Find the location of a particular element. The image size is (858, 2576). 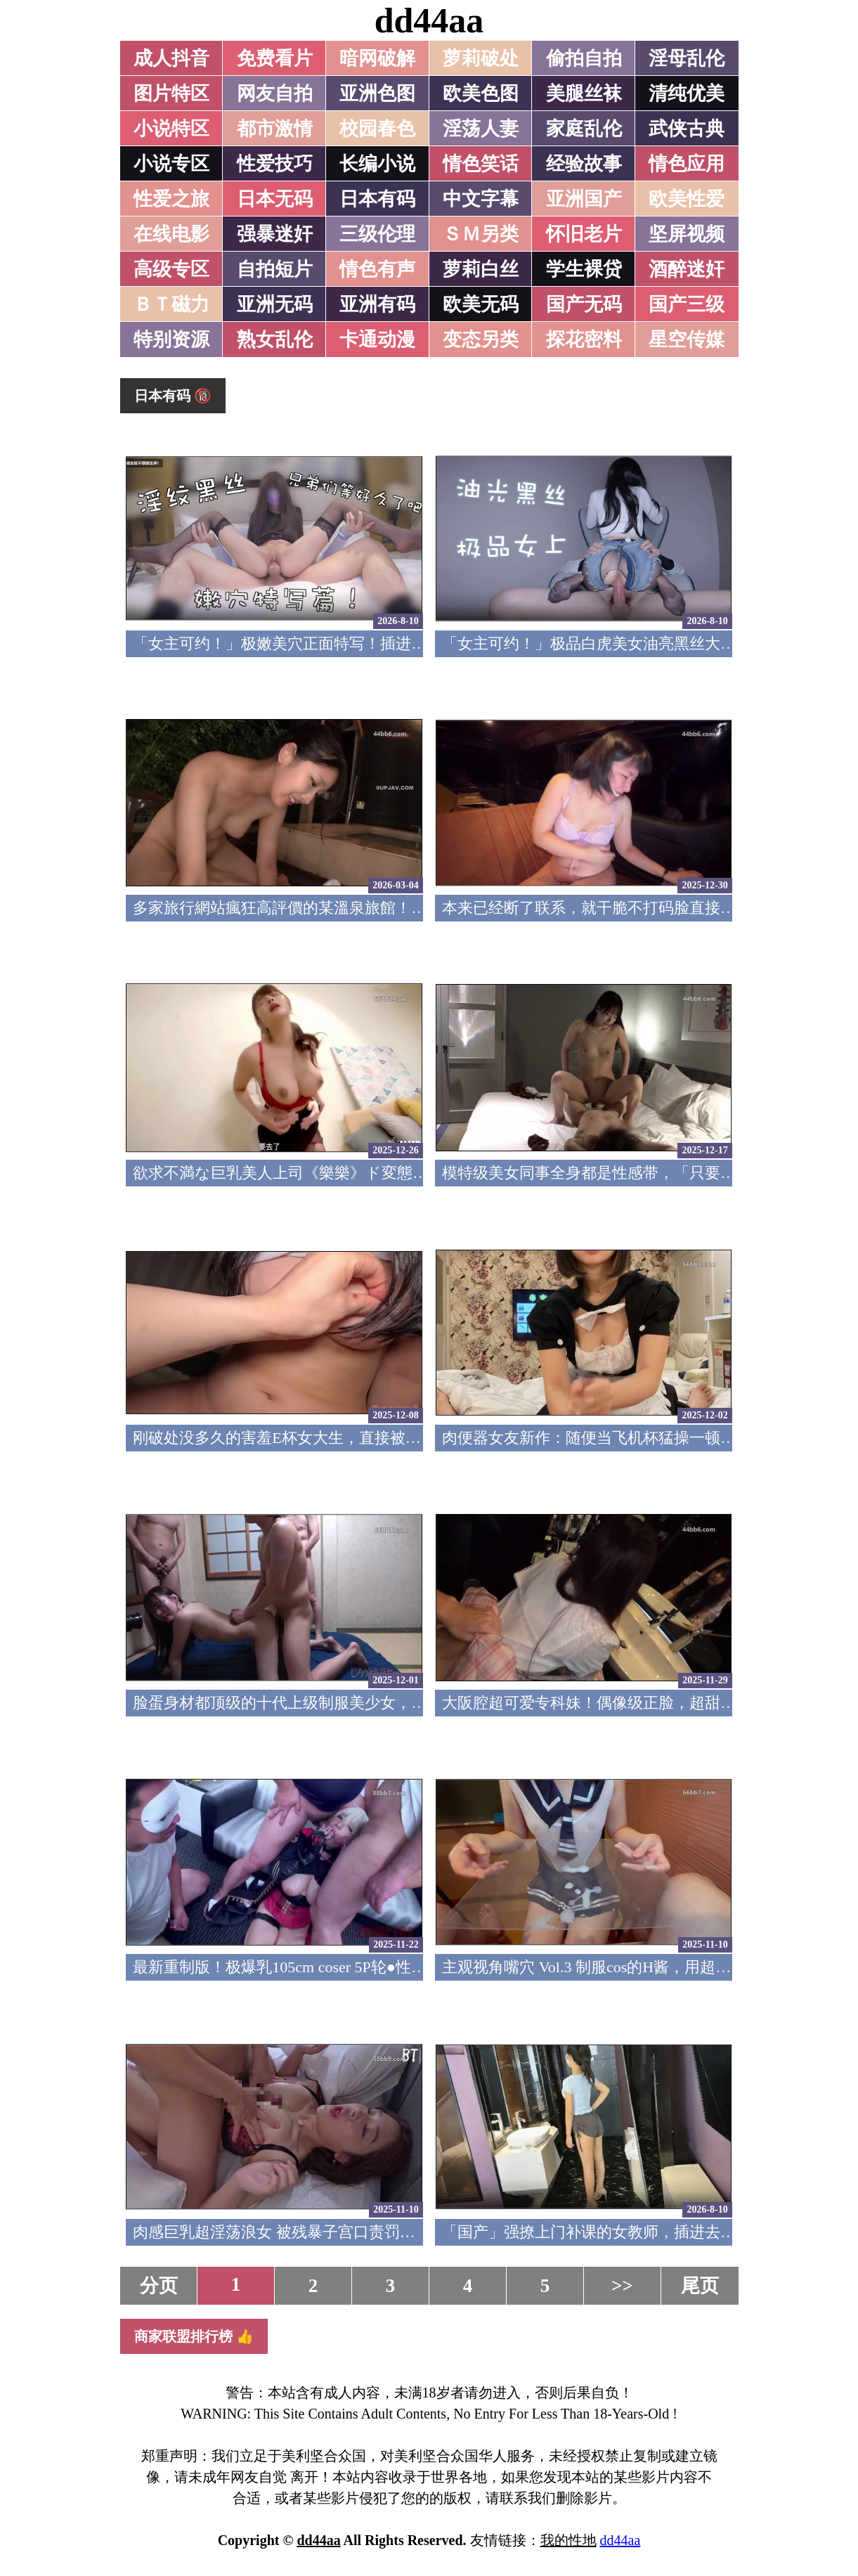

图片特区 is located at coordinates (171, 93).